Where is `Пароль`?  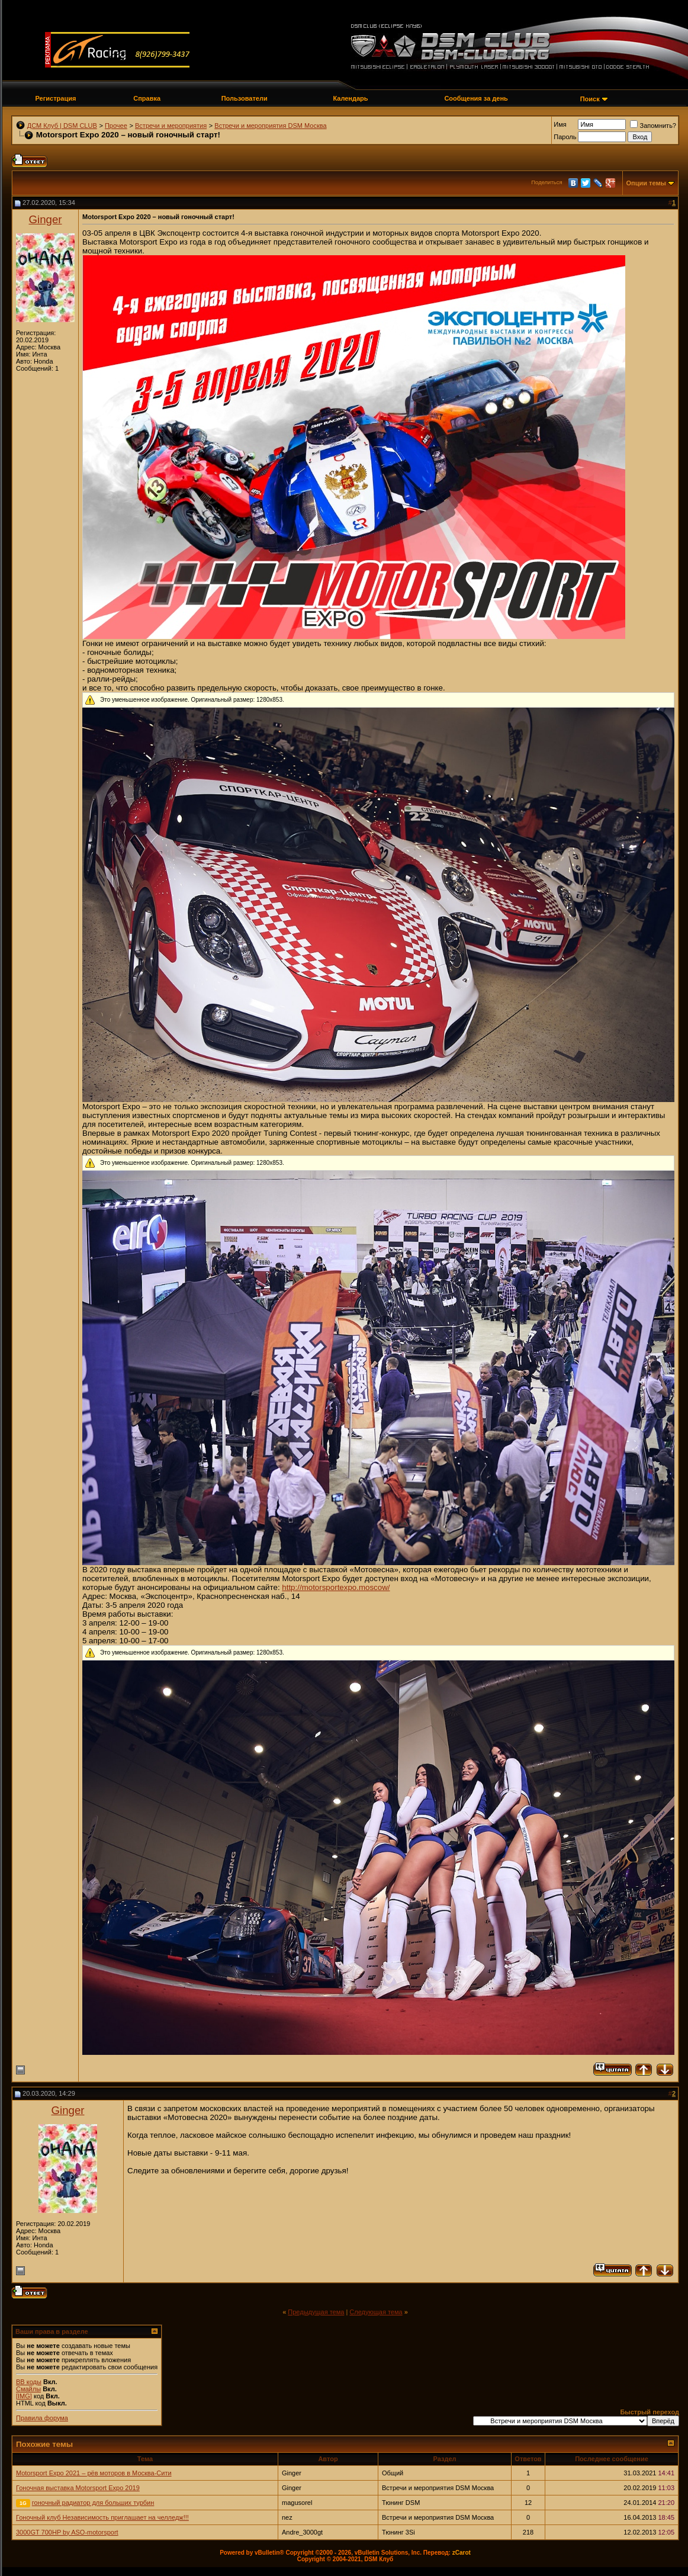 Пароль is located at coordinates (565, 136).